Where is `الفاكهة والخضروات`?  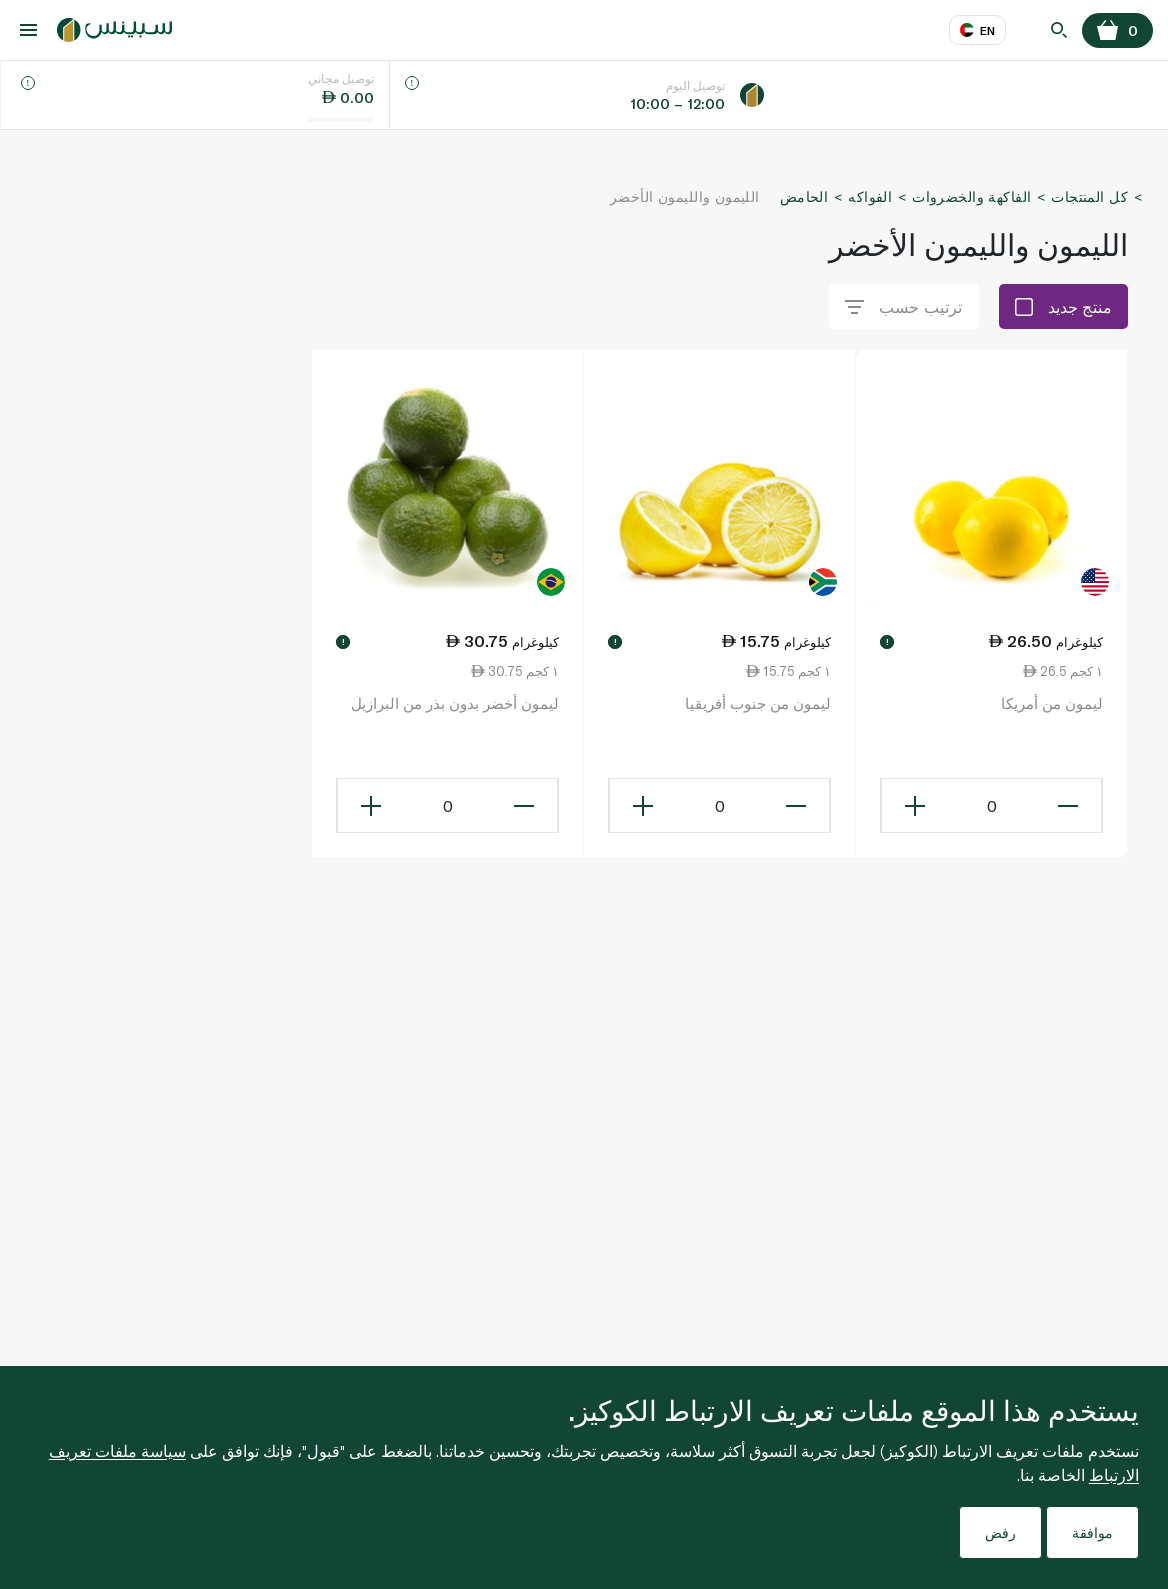 الفاكهة والخضروات is located at coordinates (971, 196).